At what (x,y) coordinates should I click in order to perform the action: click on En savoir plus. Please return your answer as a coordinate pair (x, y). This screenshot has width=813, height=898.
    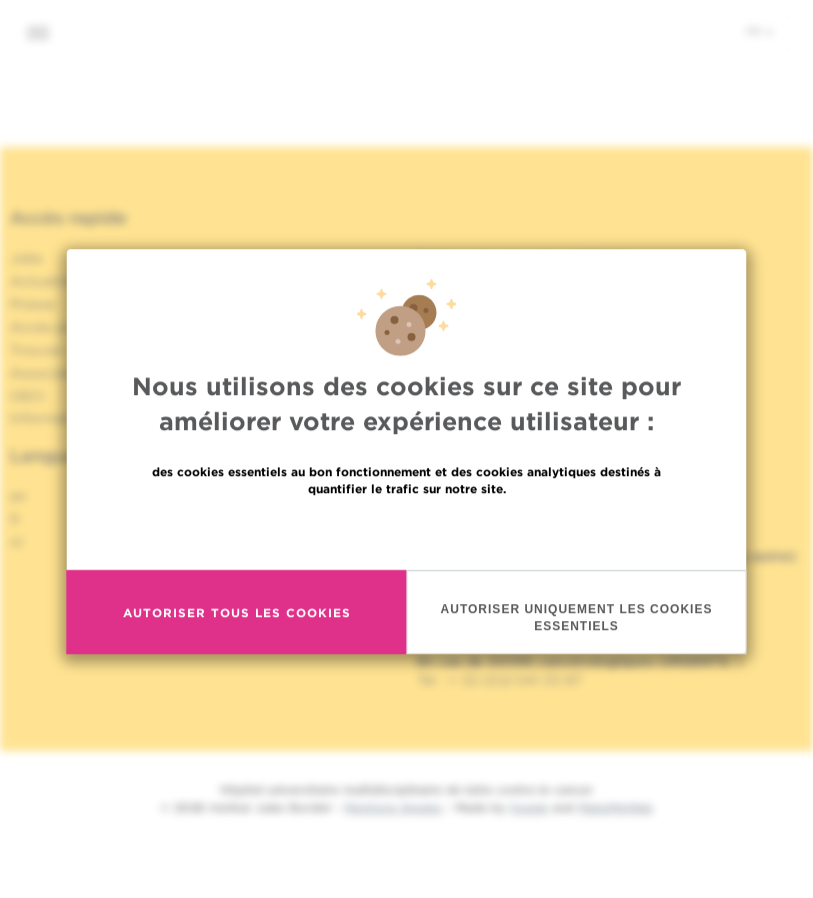
    Looking at the image, I should click on (406, 591).